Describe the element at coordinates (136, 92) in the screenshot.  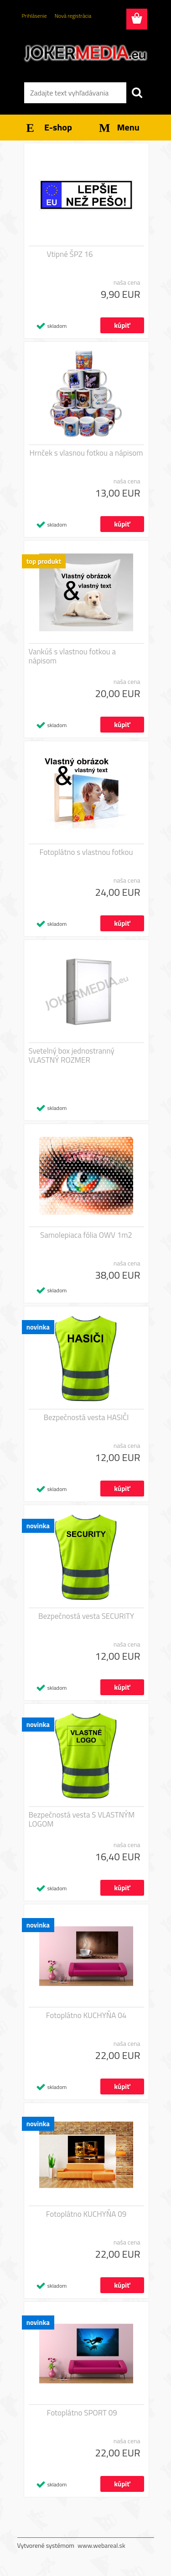
I see `[search]` at that location.